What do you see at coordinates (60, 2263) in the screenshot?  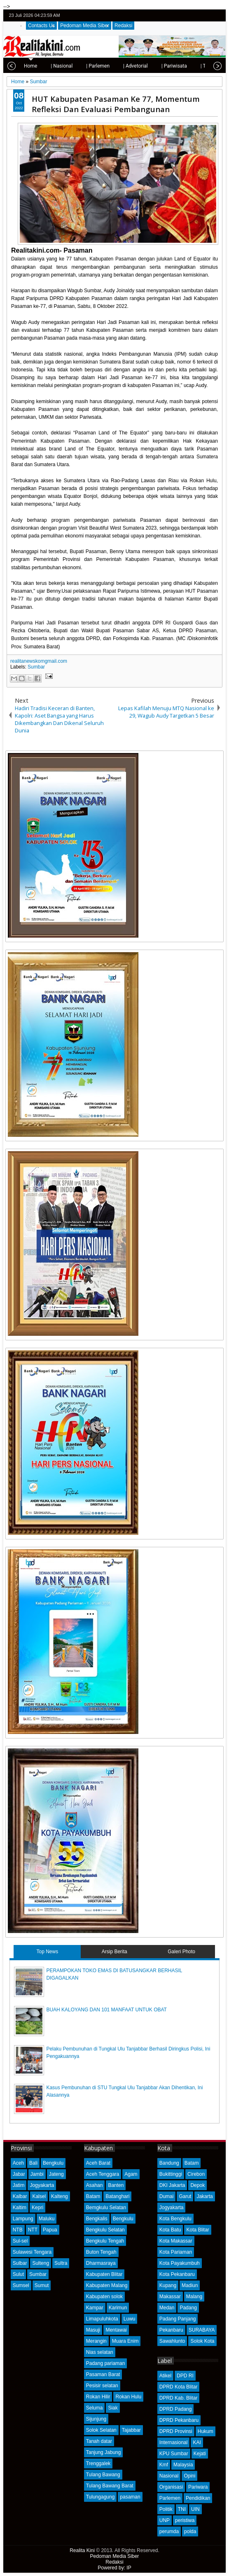 I see `Sultra` at bounding box center [60, 2263].